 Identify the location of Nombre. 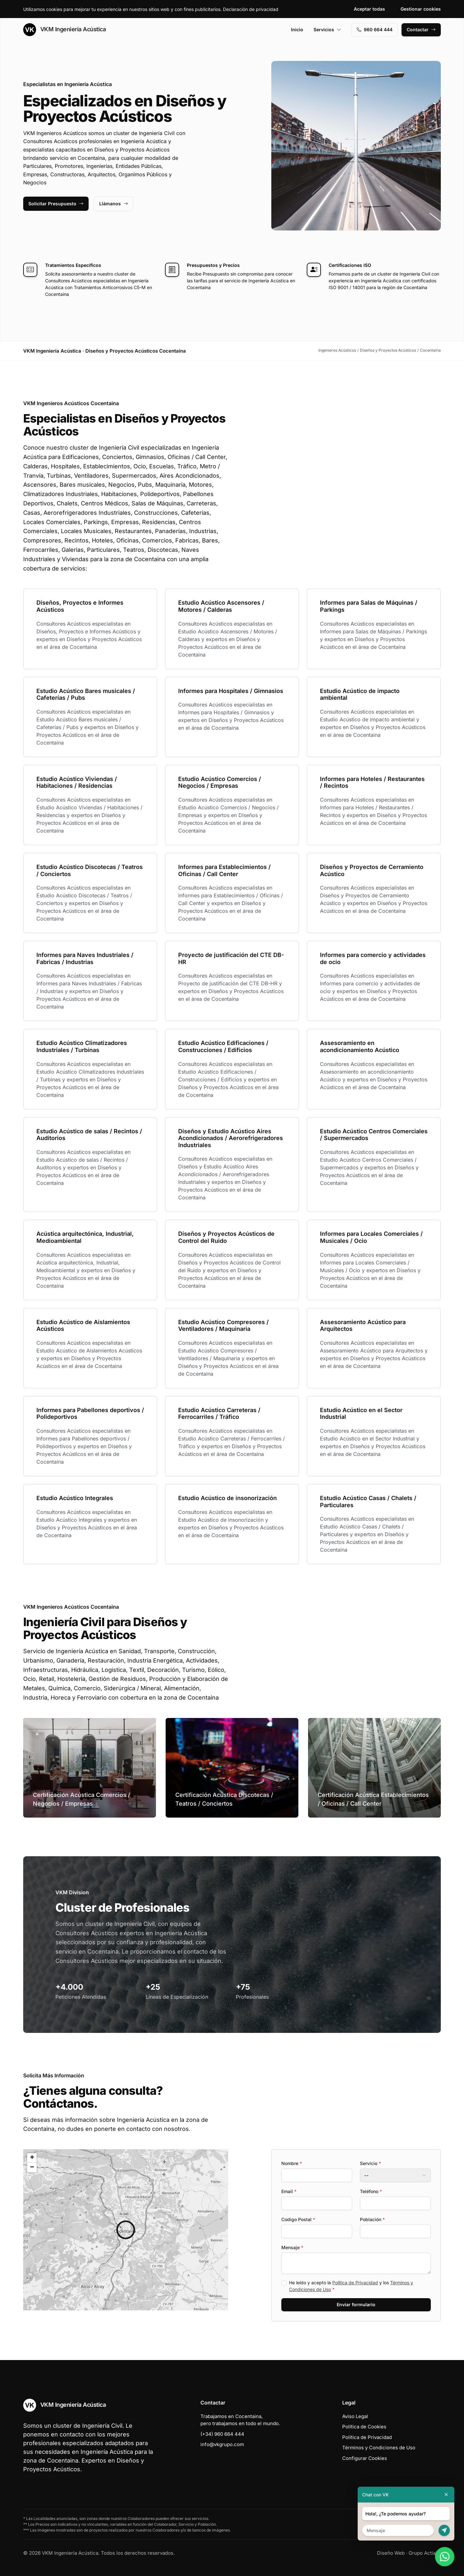
(291, 2163).